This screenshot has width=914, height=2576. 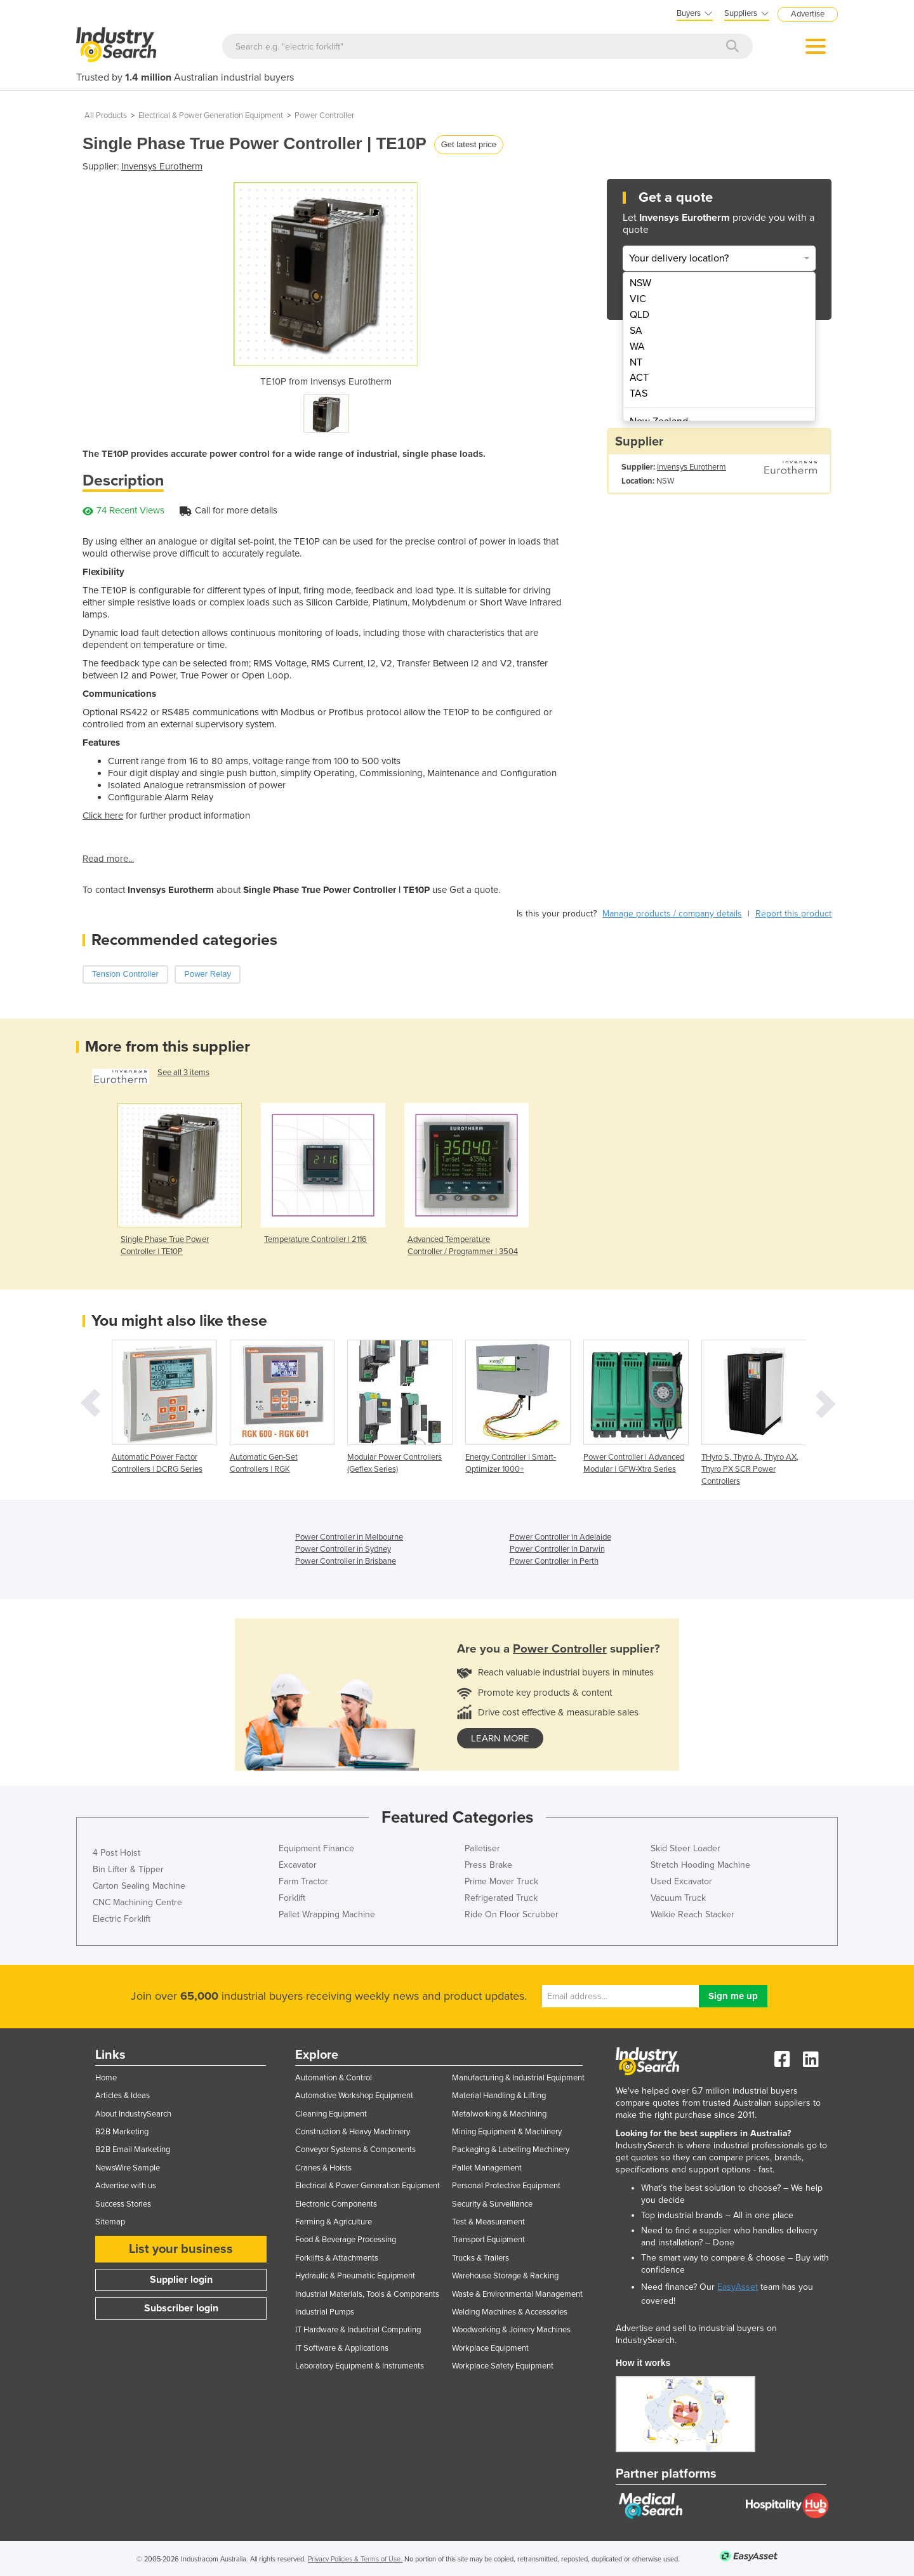 I want to click on Prime Mover Truck, so click(x=501, y=1881).